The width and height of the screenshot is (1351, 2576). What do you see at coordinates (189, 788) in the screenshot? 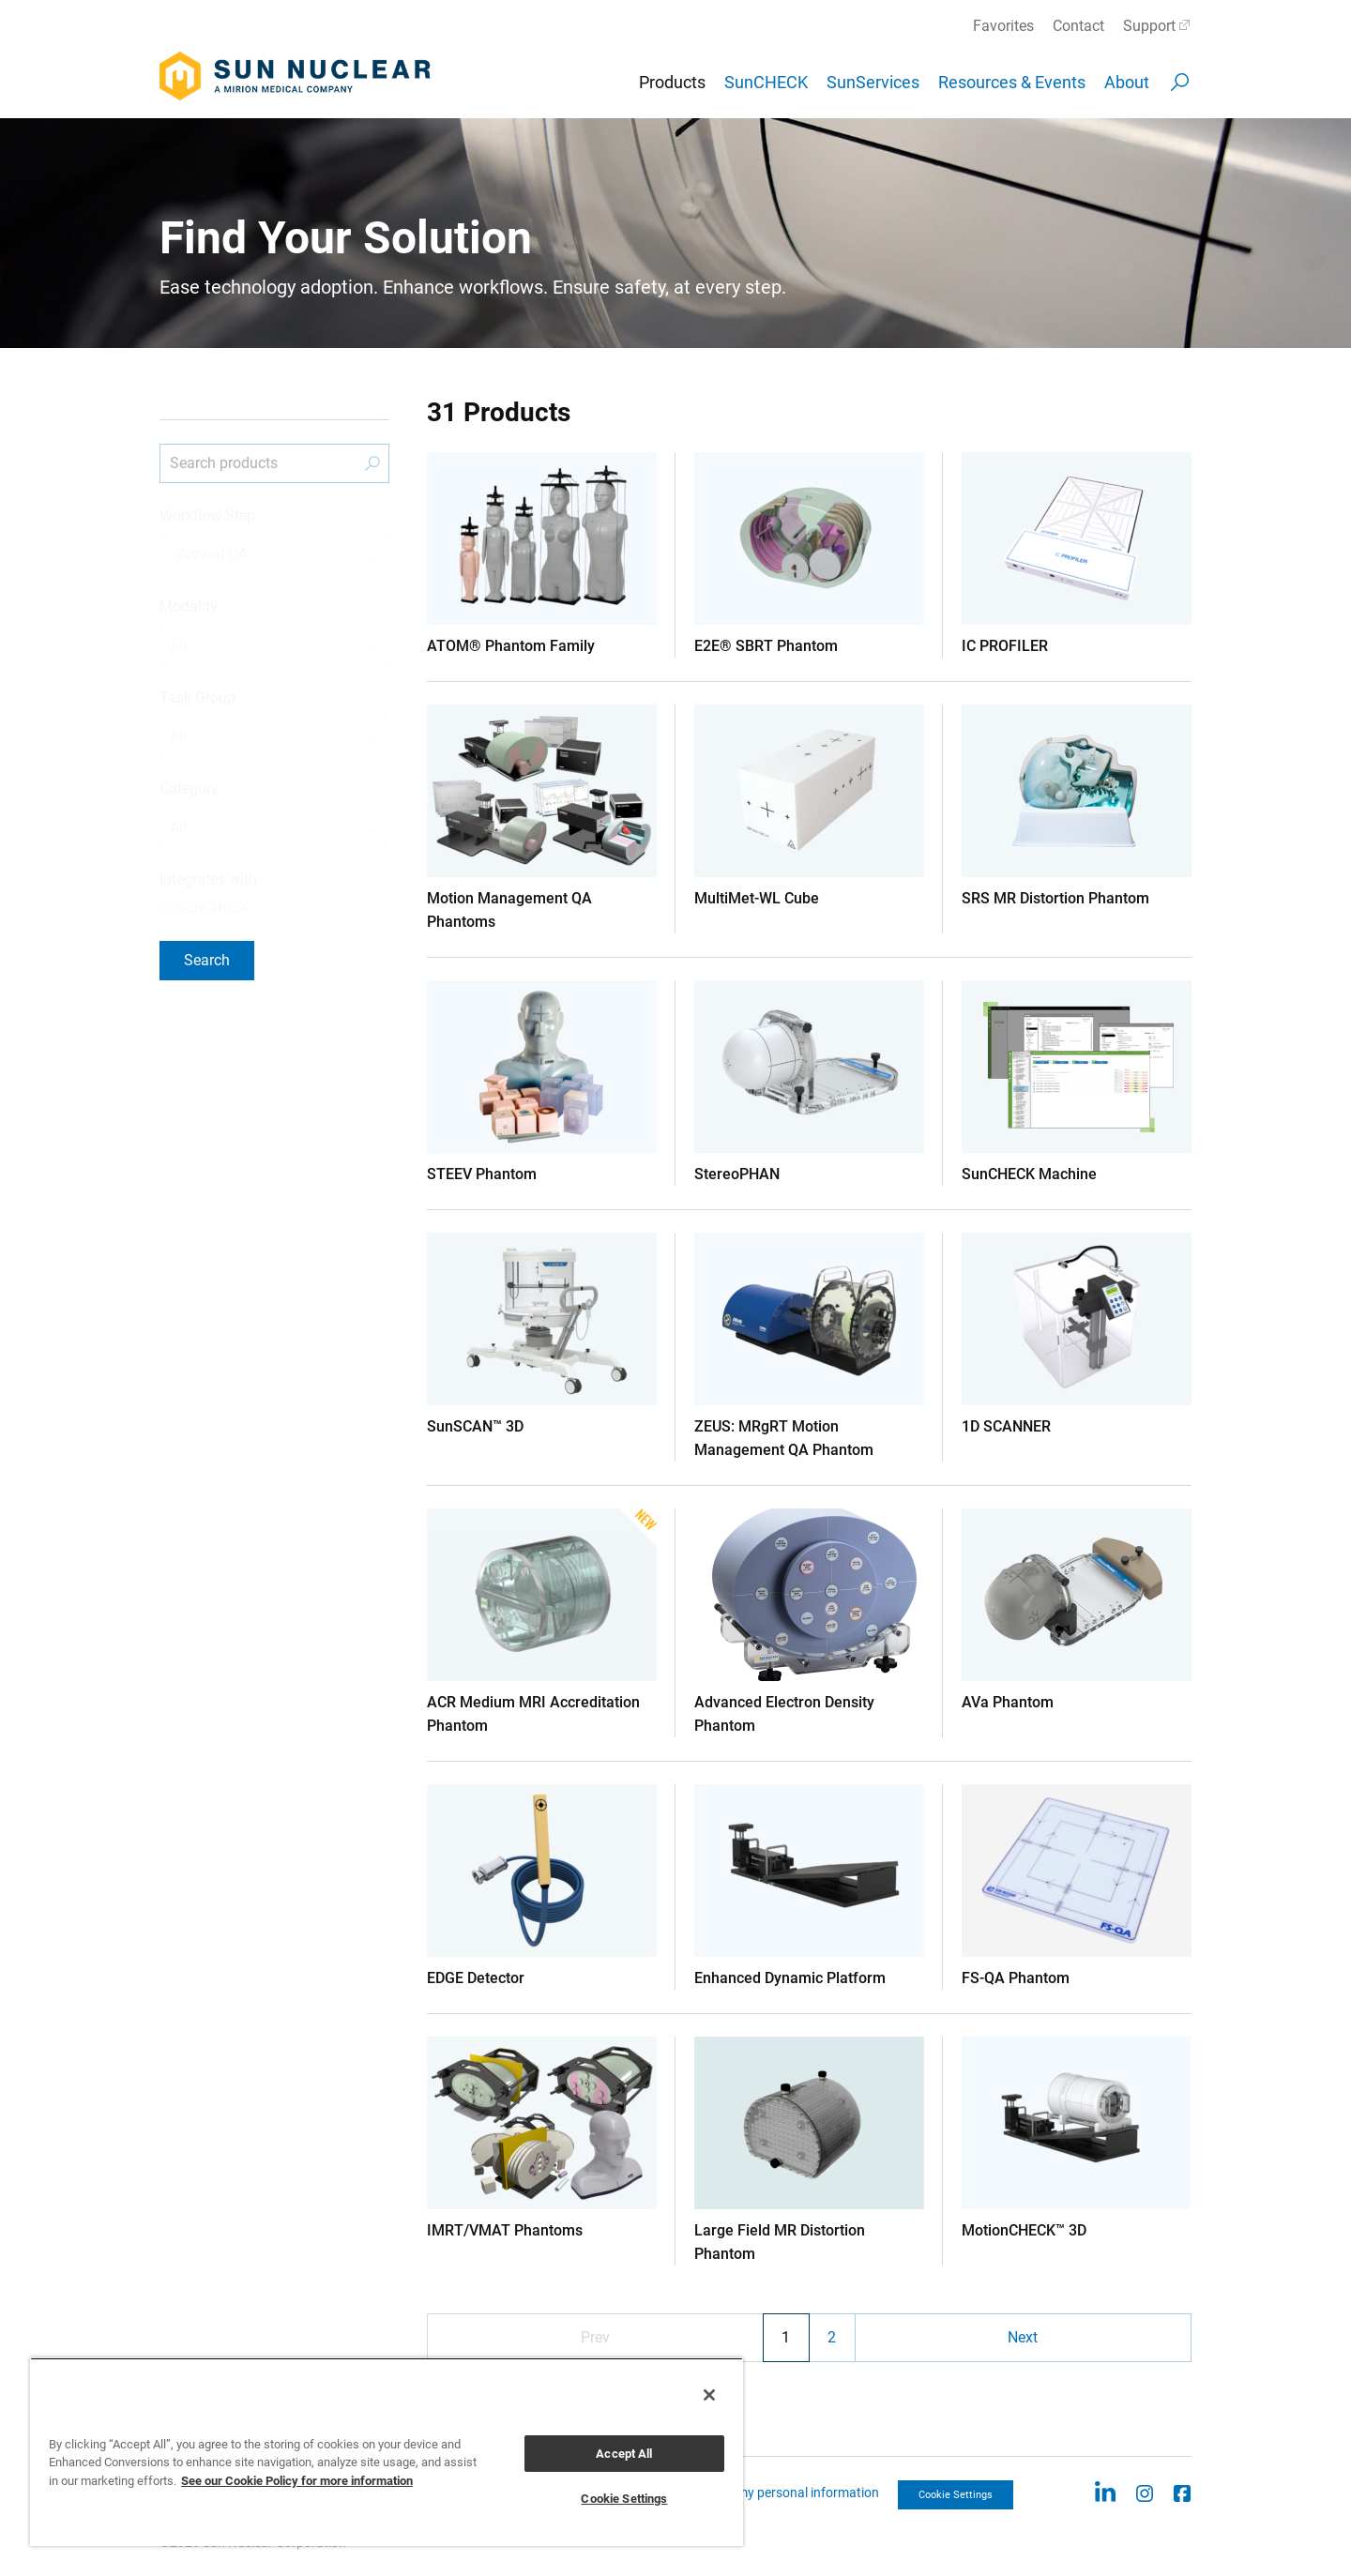
I see `Category` at bounding box center [189, 788].